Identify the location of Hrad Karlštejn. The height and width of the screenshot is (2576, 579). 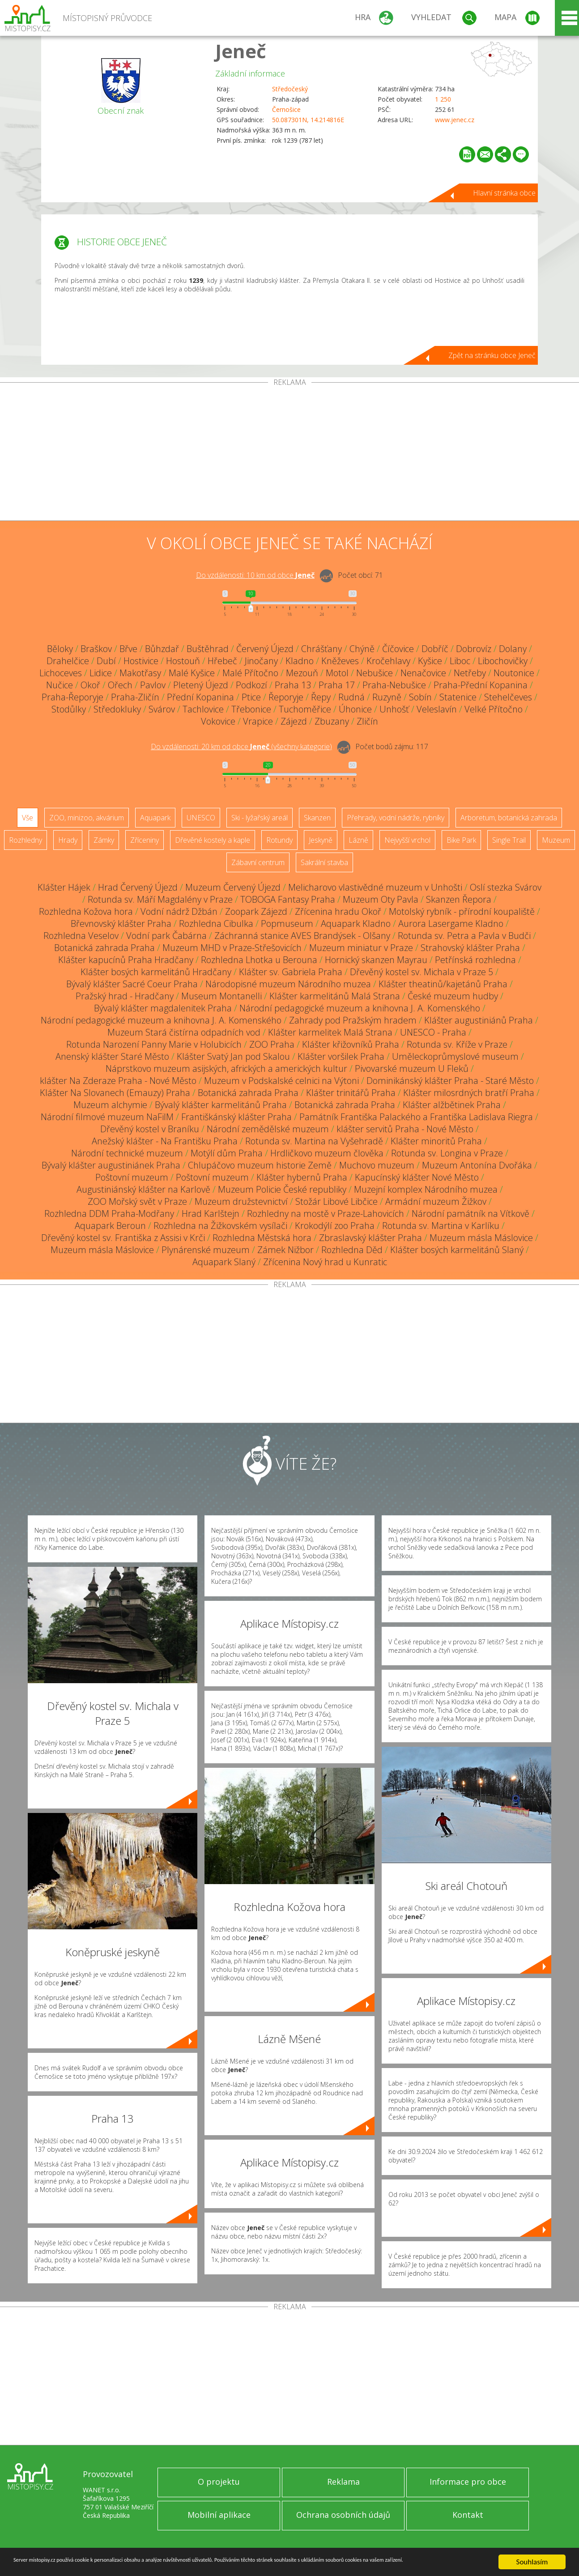
(210, 1213).